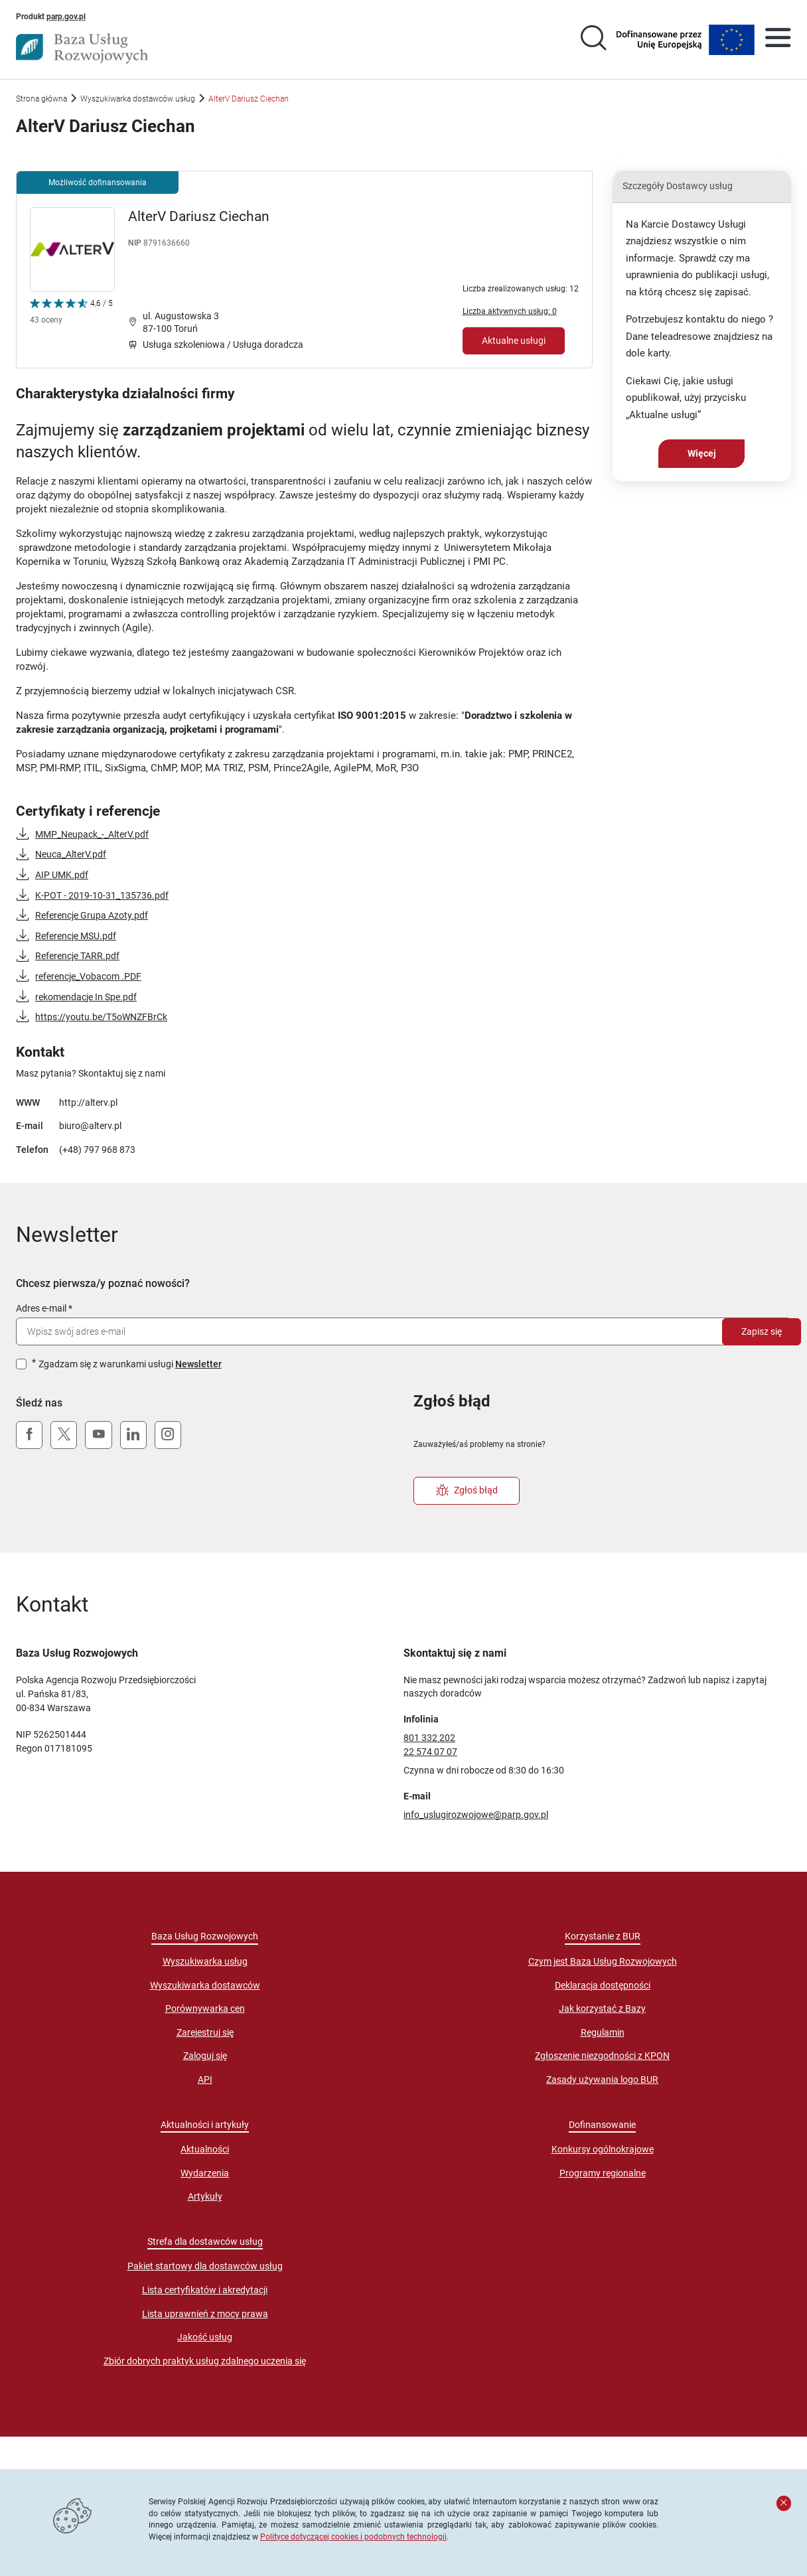 Image resolution: width=807 pixels, height=2576 pixels. I want to click on AlterV Dariusz Ciechan, so click(198, 216).